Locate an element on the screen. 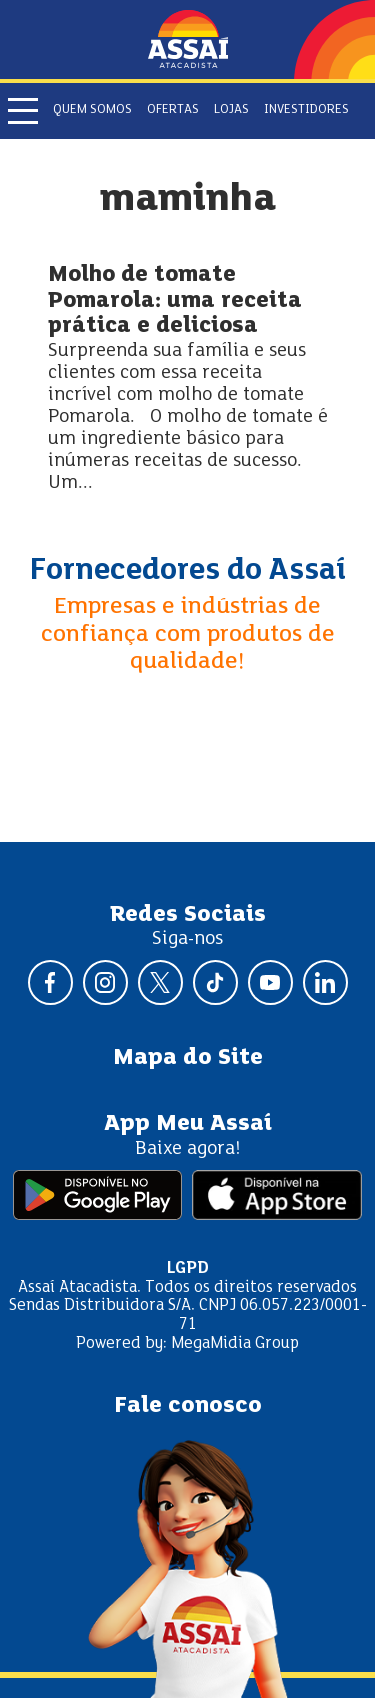 Image resolution: width=375 pixels, height=1698 pixels. Fornecedores do Assaí is located at coordinates (188, 571).